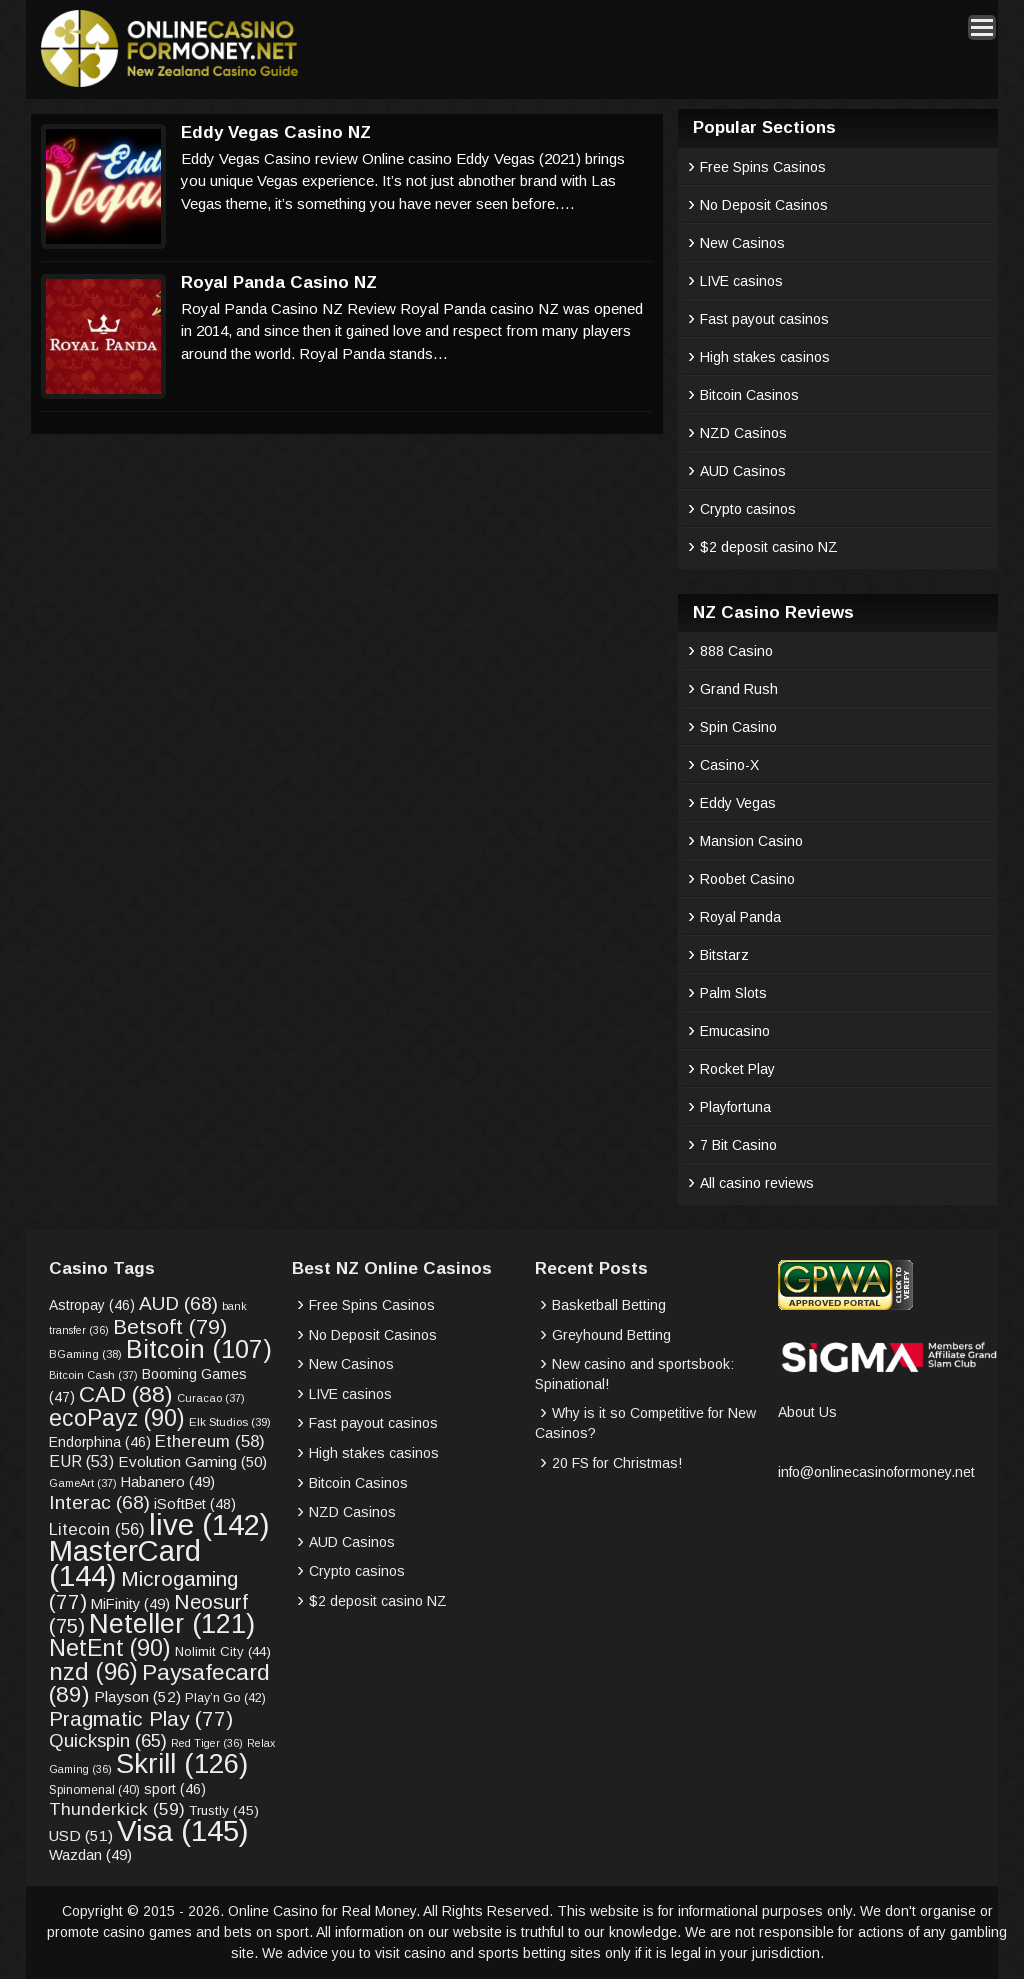 This screenshot has height=1979, width=1024. Describe the element at coordinates (126, 1394) in the screenshot. I see `CAD [CAD (88 items)]` at that location.